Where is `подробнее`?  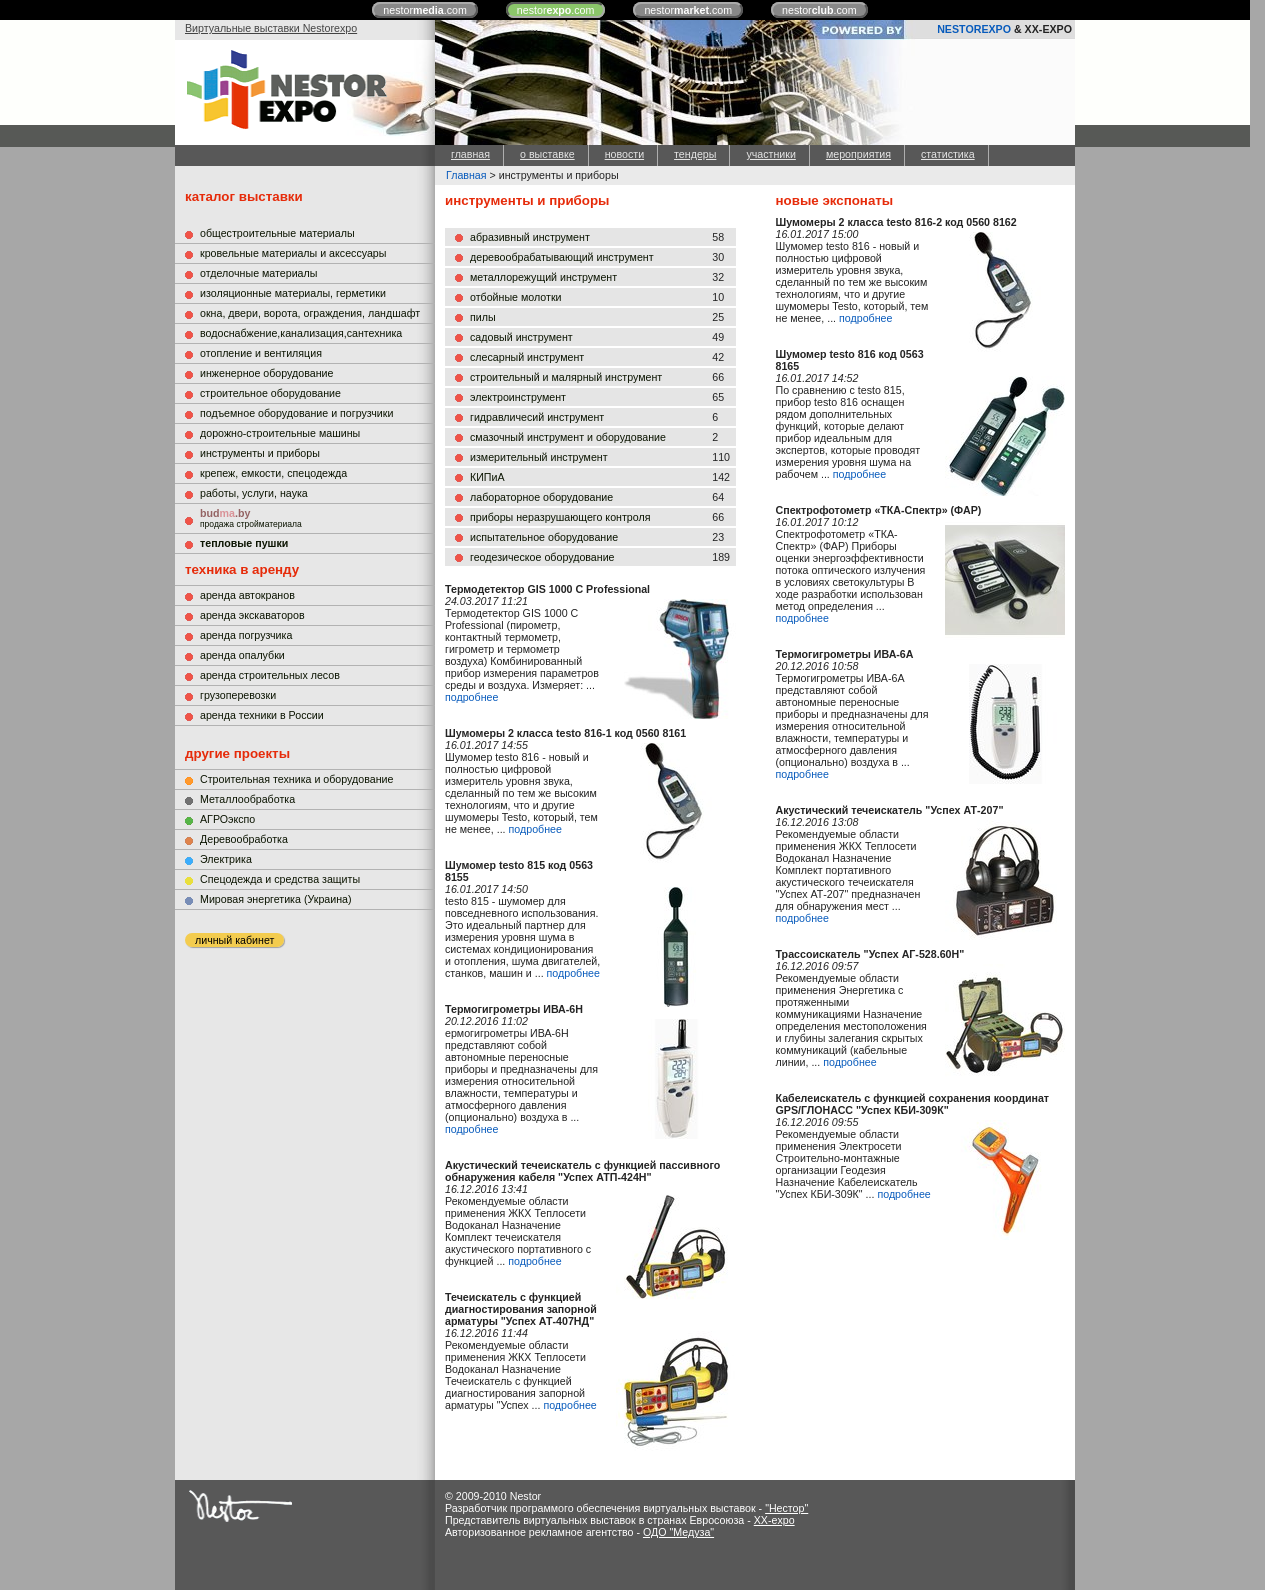
подробнее is located at coordinates (471, 697).